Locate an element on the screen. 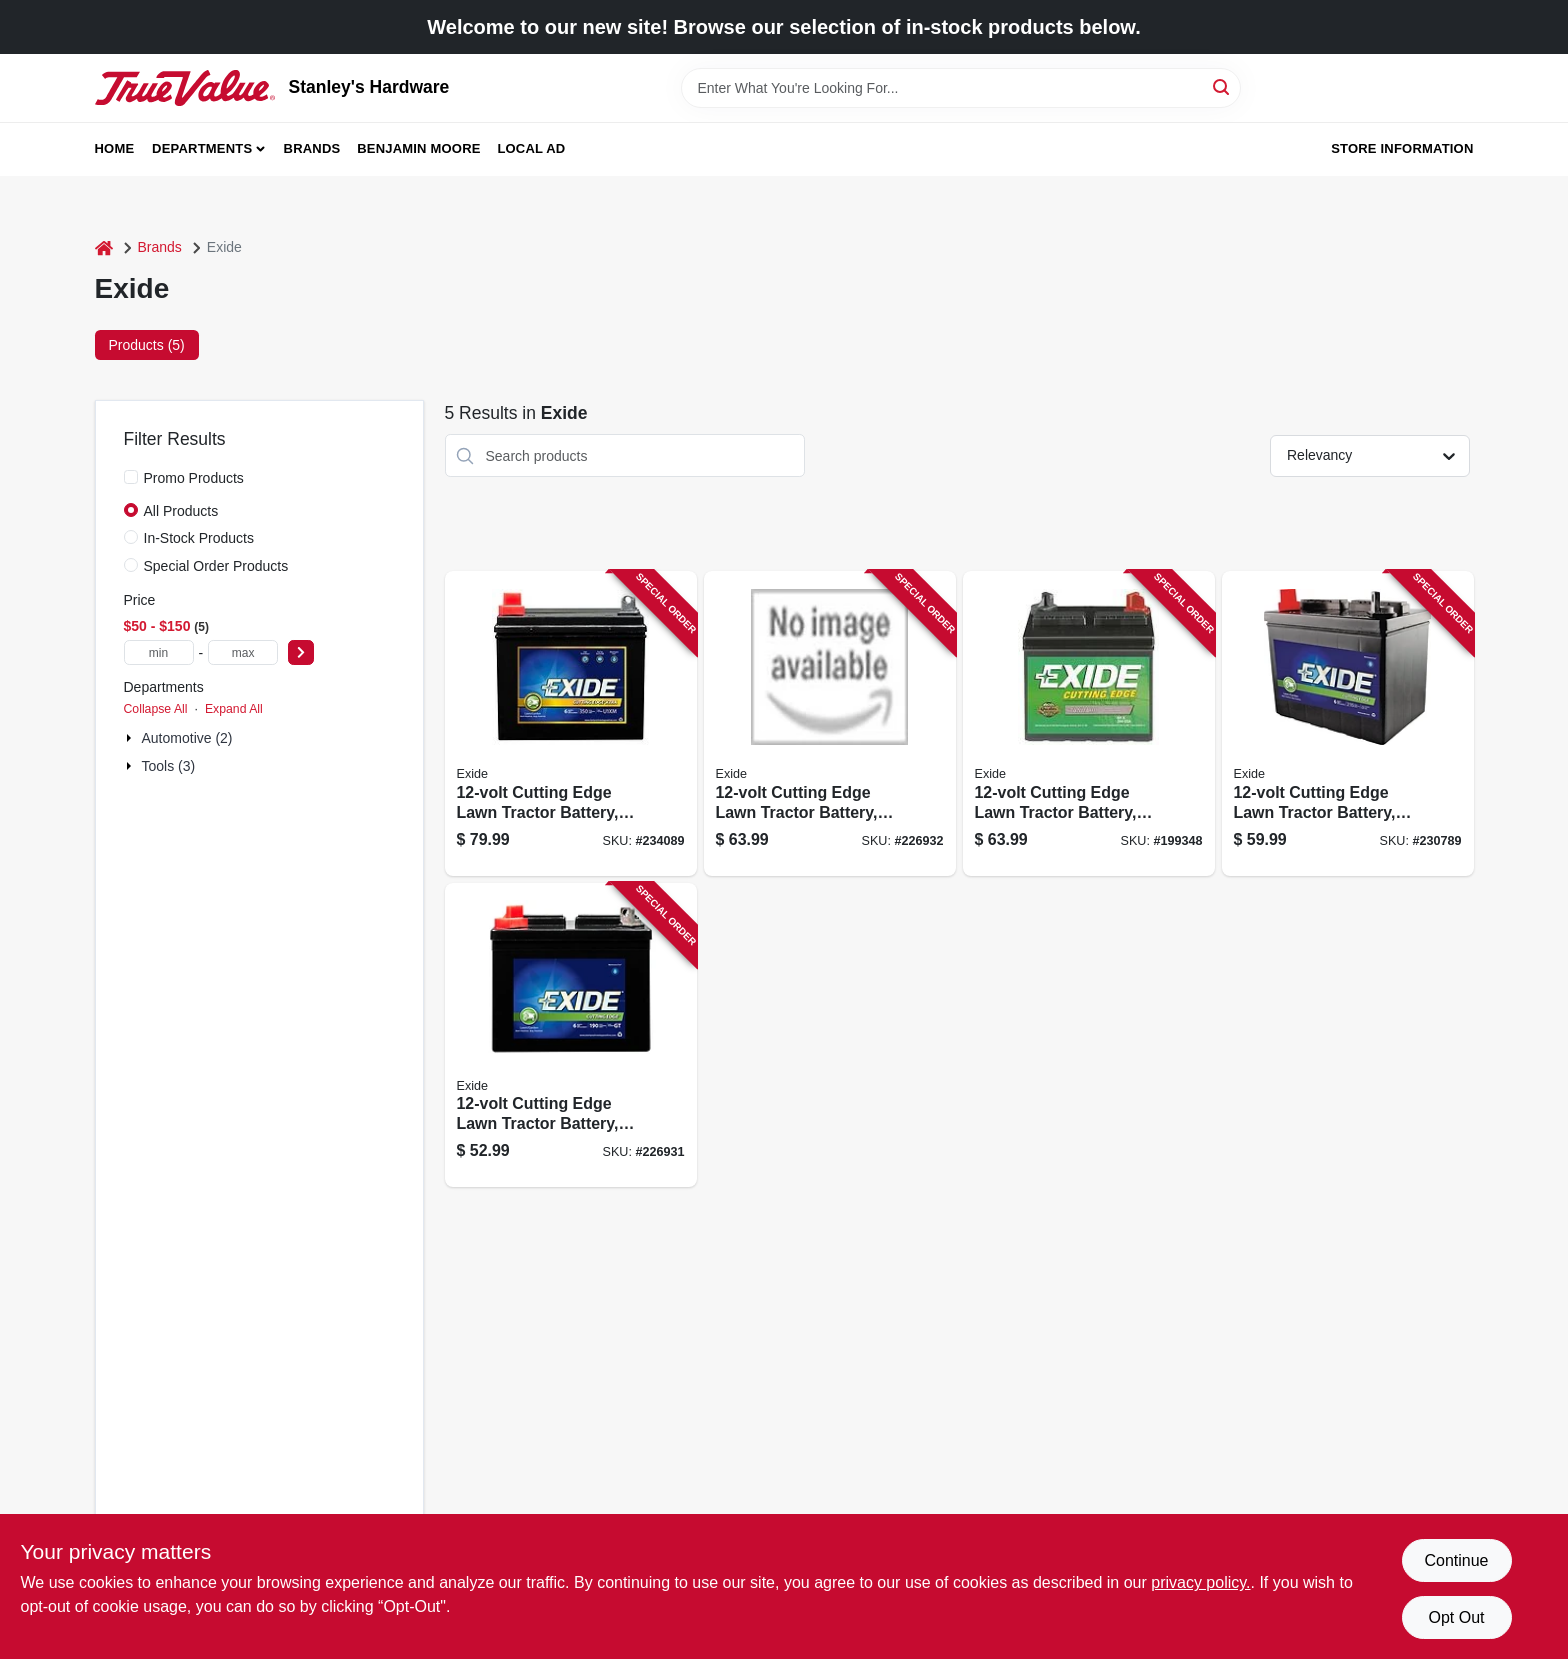 This screenshot has height=1659, width=1568. Opt Out is located at coordinates (1456, 1617).